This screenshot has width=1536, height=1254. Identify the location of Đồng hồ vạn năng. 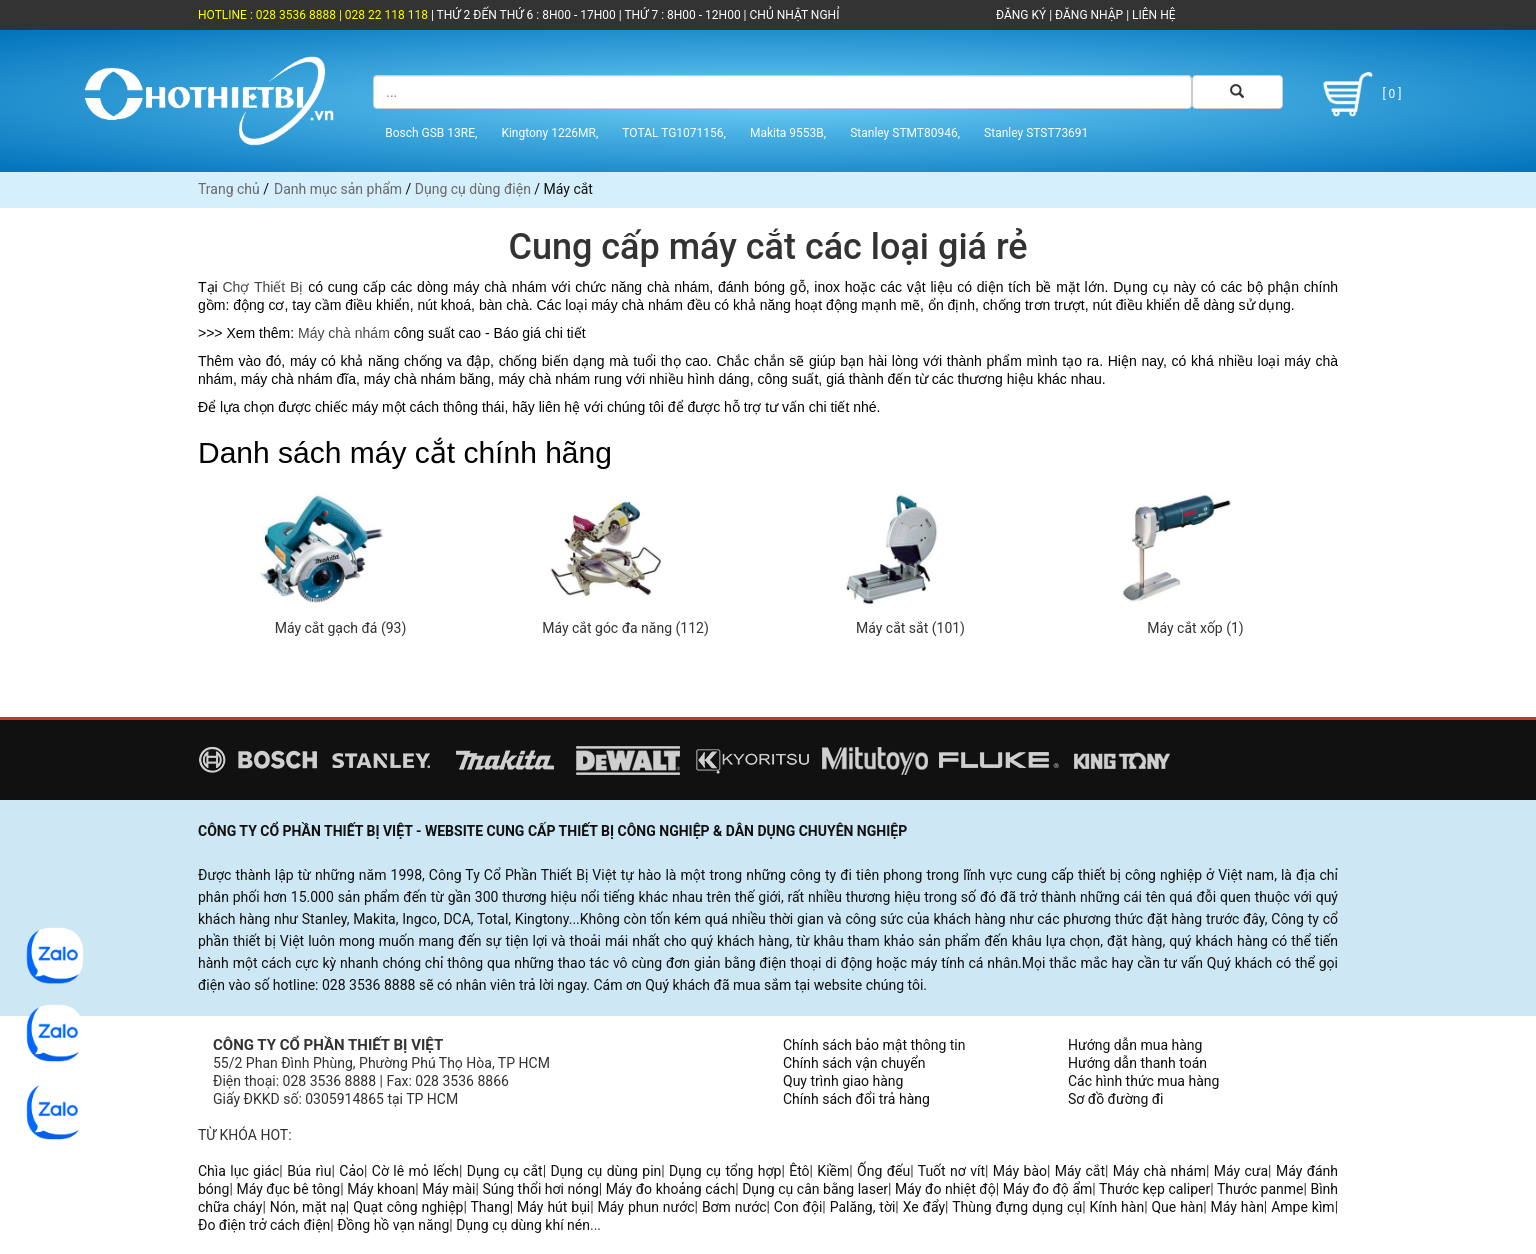
(393, 1225).